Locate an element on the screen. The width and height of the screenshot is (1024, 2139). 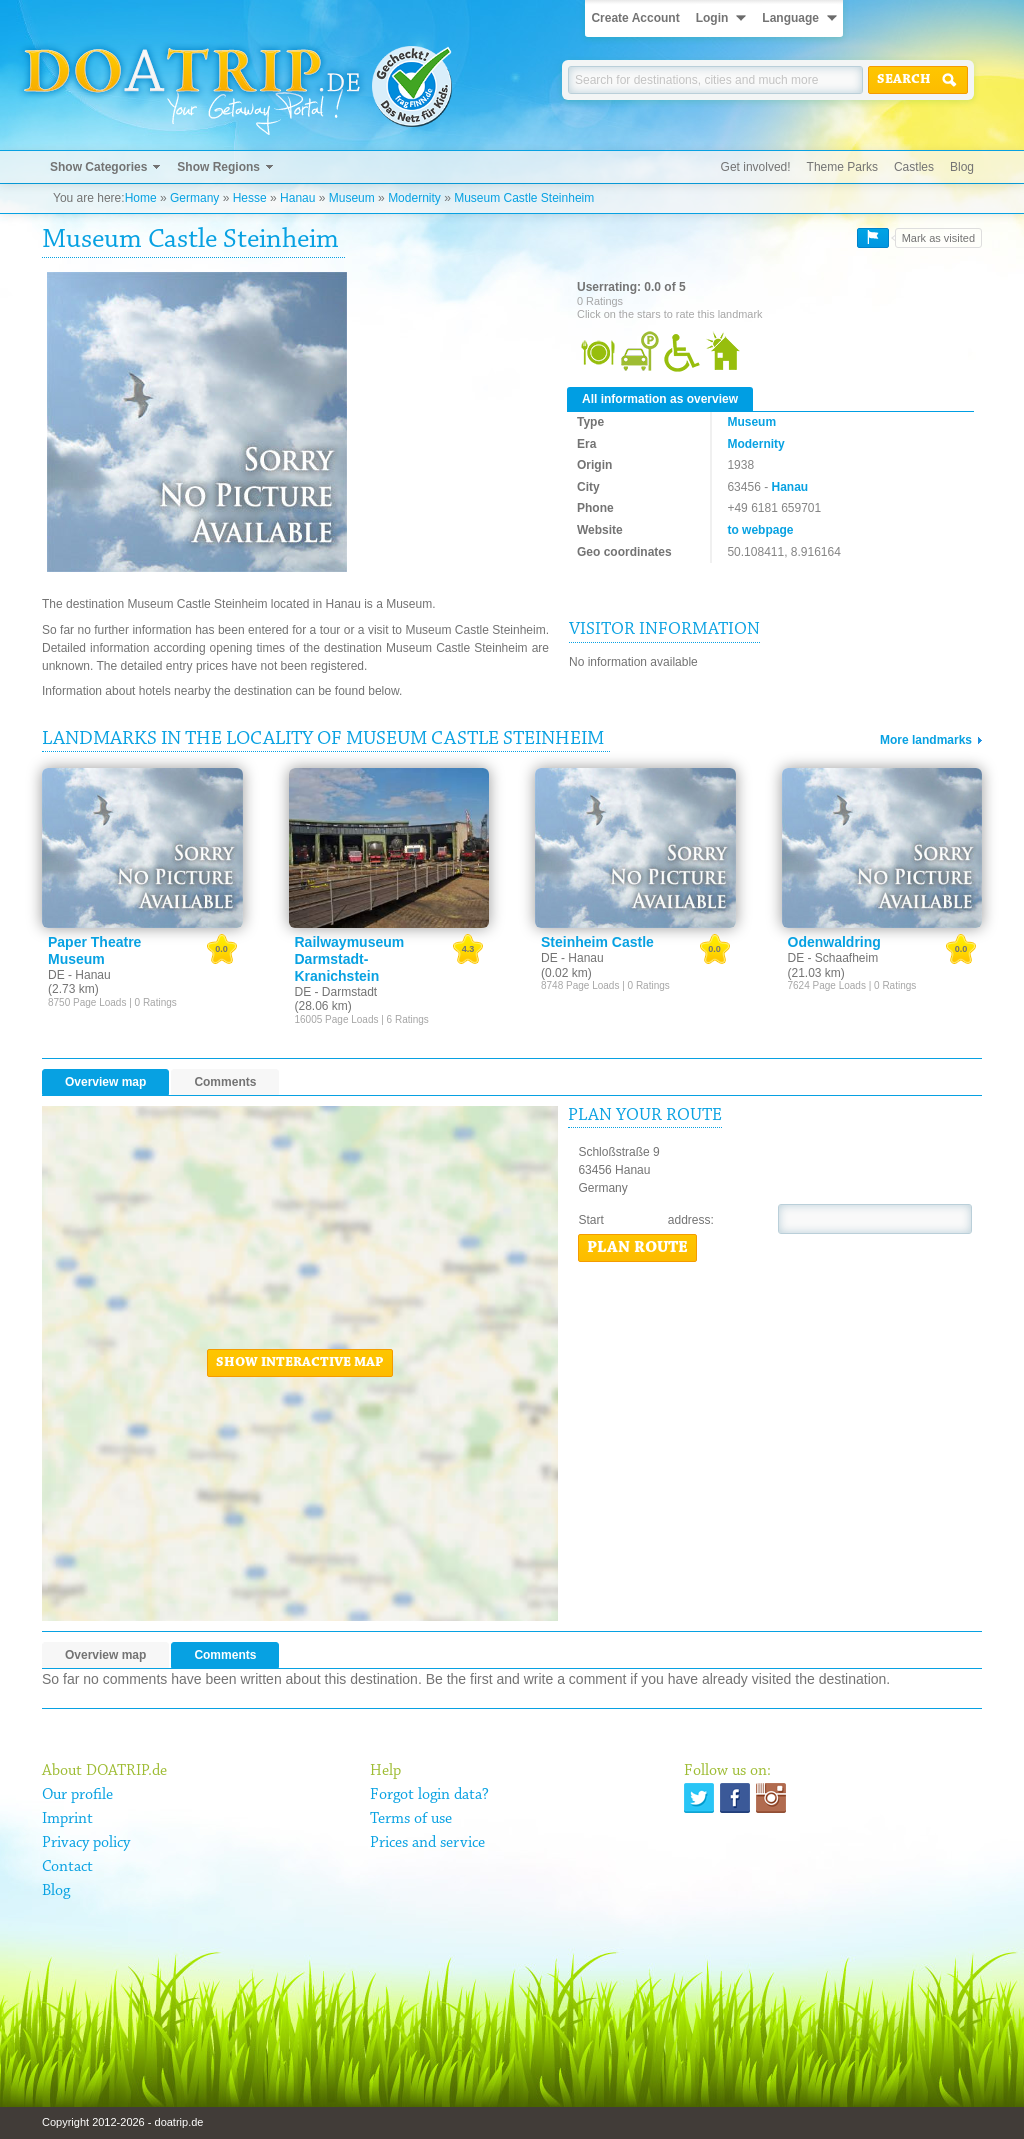
Get involved! is located at coordinates (756, 167).